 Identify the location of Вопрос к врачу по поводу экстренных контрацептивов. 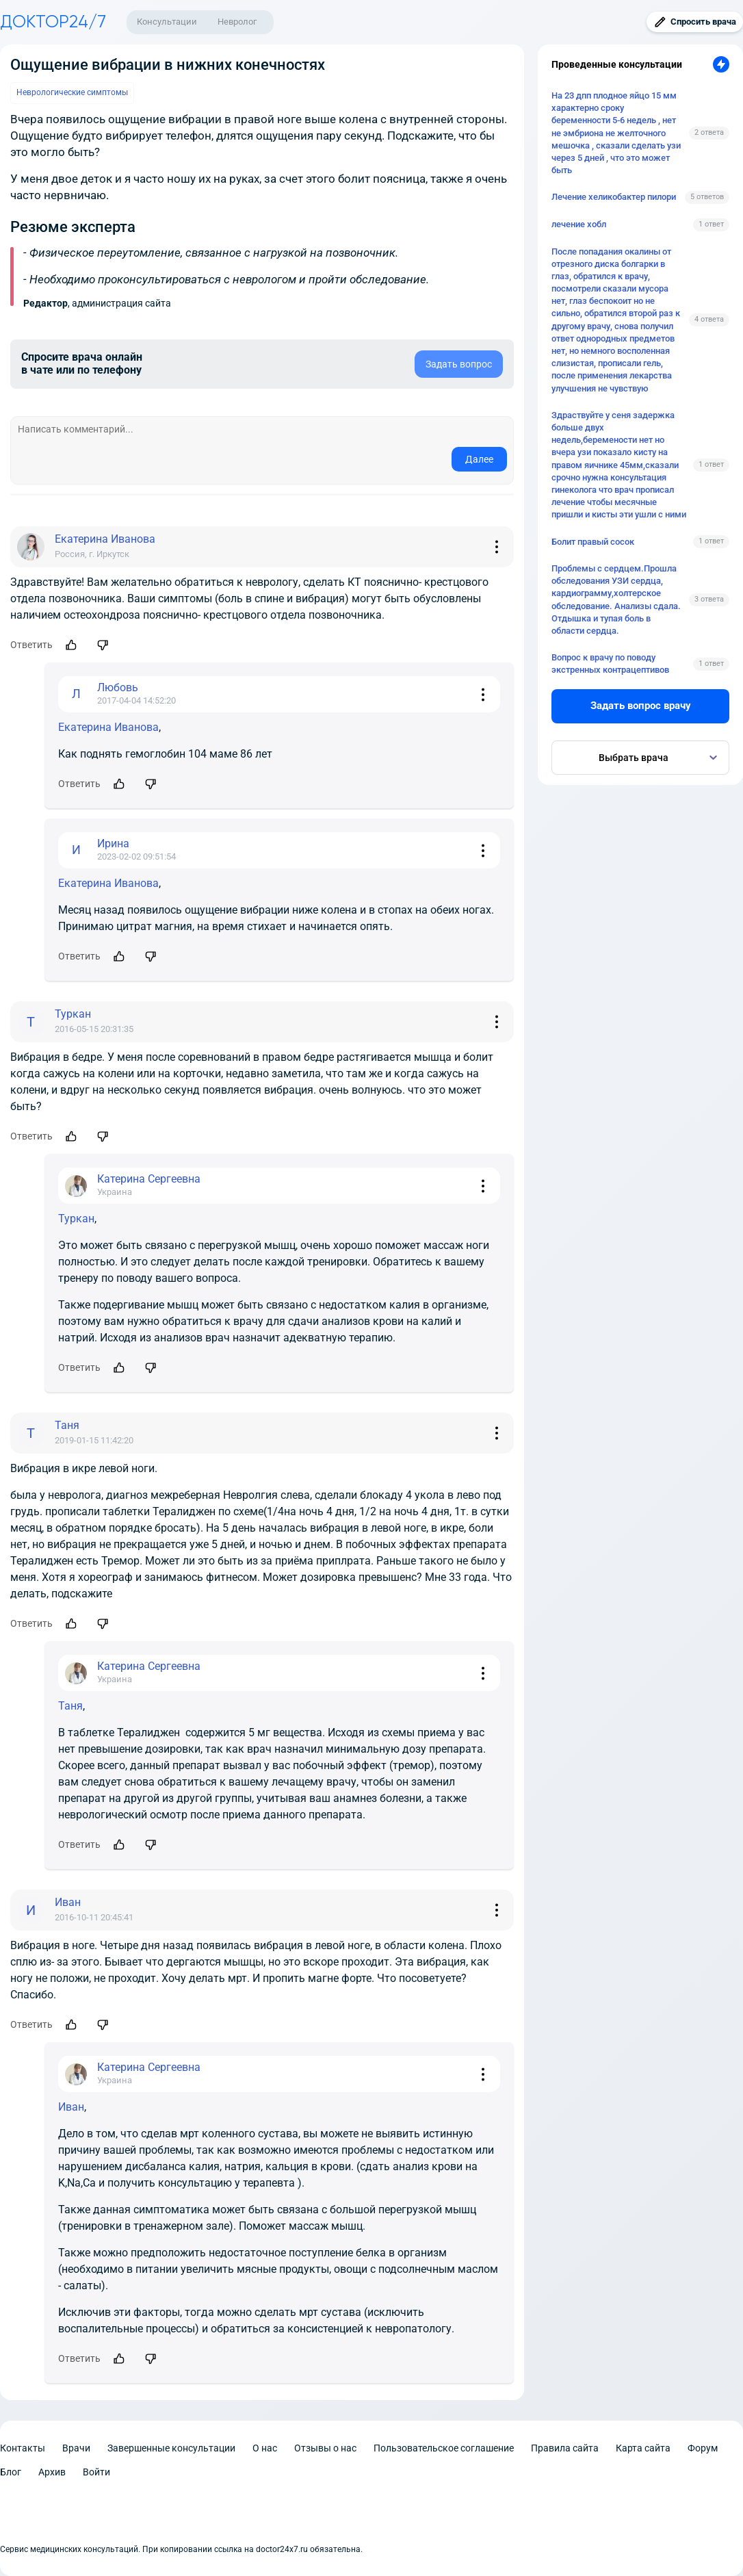
(610, 663).